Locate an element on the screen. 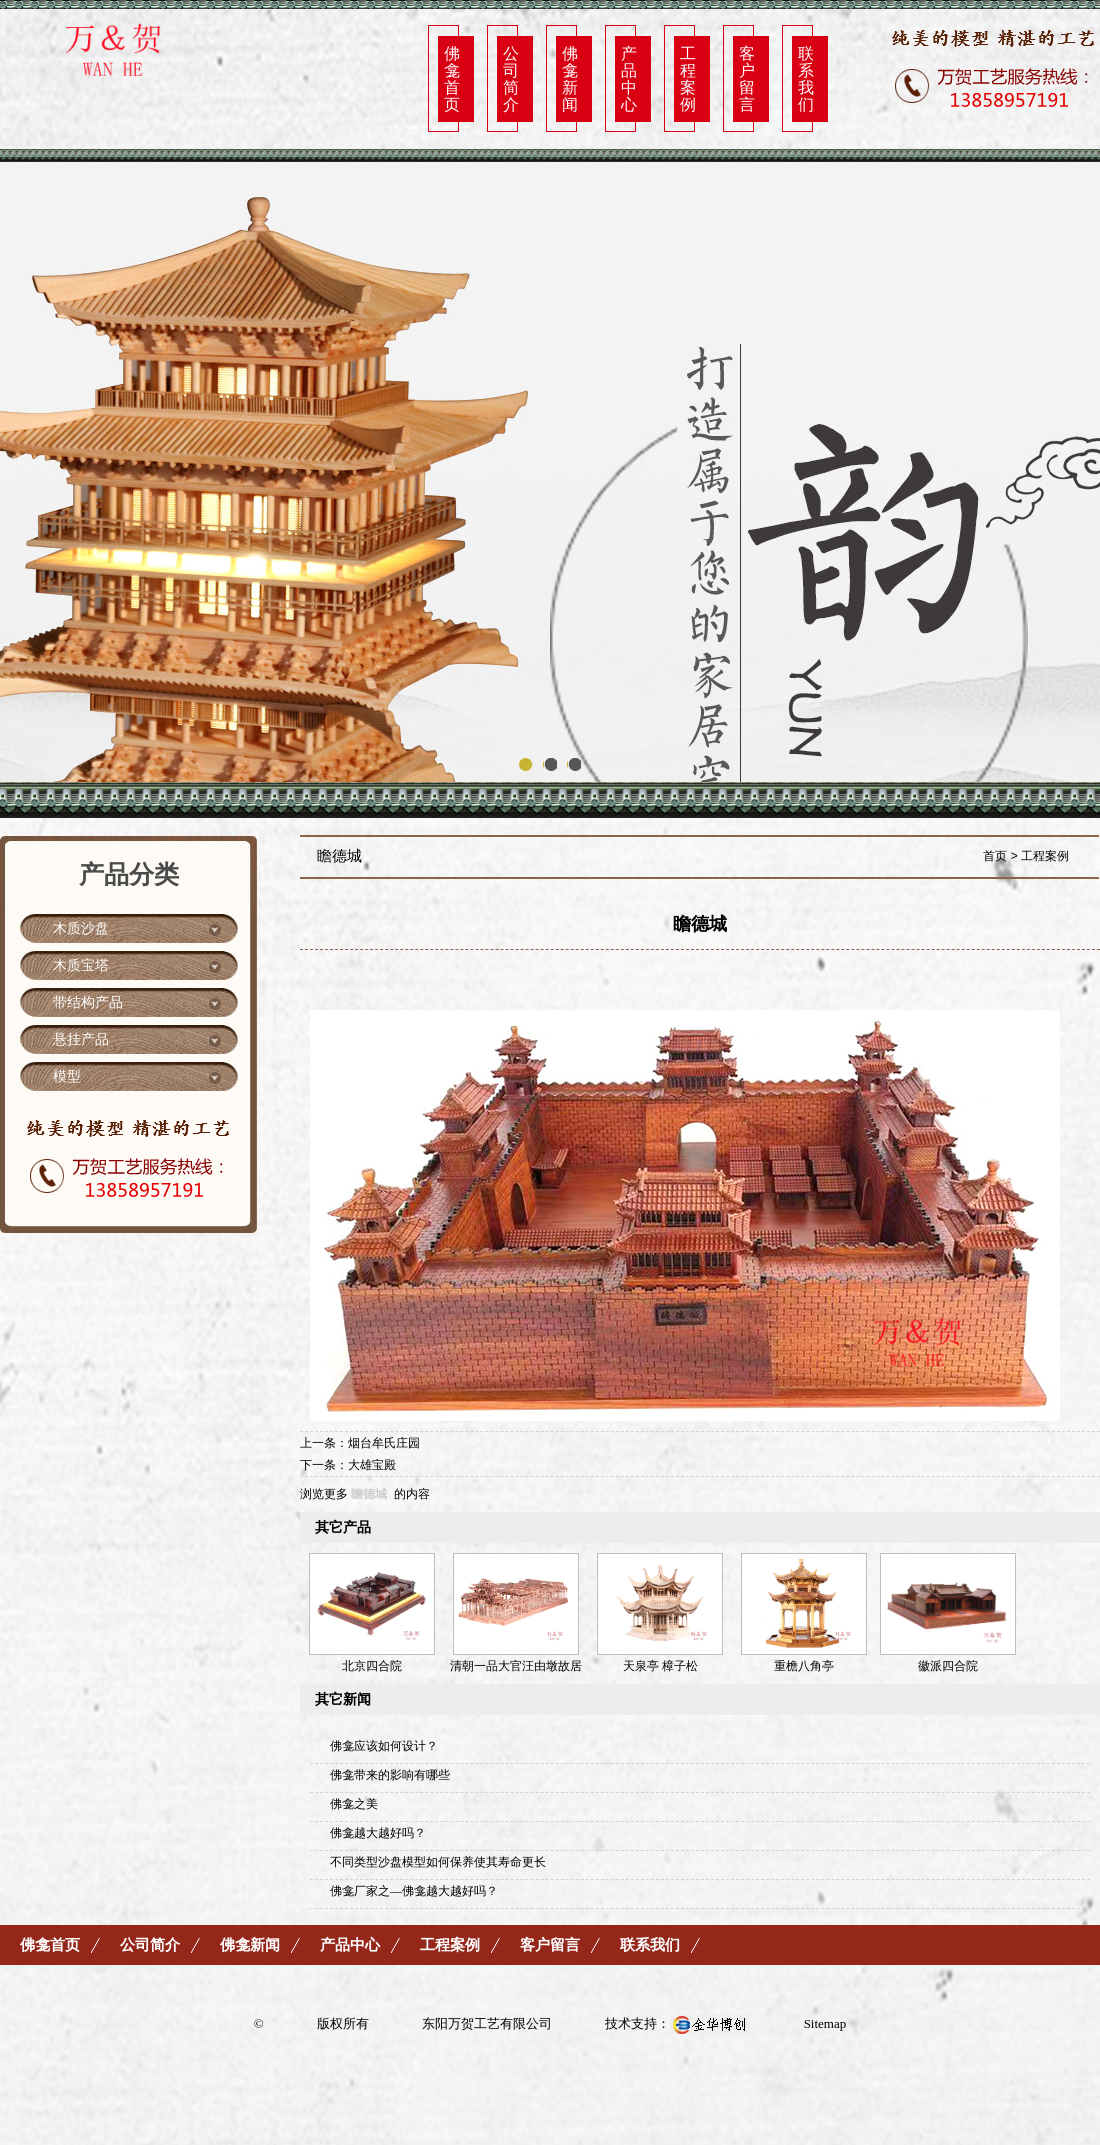 The image size is (1100, 2145). 首页 is located at coordinates (995, 856).